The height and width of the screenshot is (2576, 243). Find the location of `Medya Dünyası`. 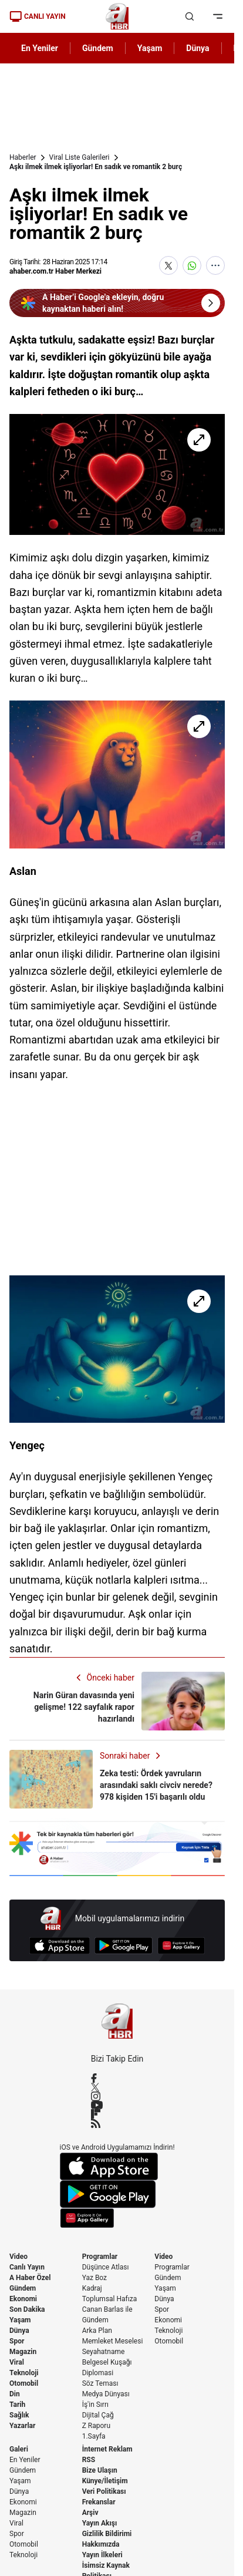

Medya Dünyası is located at coordinates (106, 2394).